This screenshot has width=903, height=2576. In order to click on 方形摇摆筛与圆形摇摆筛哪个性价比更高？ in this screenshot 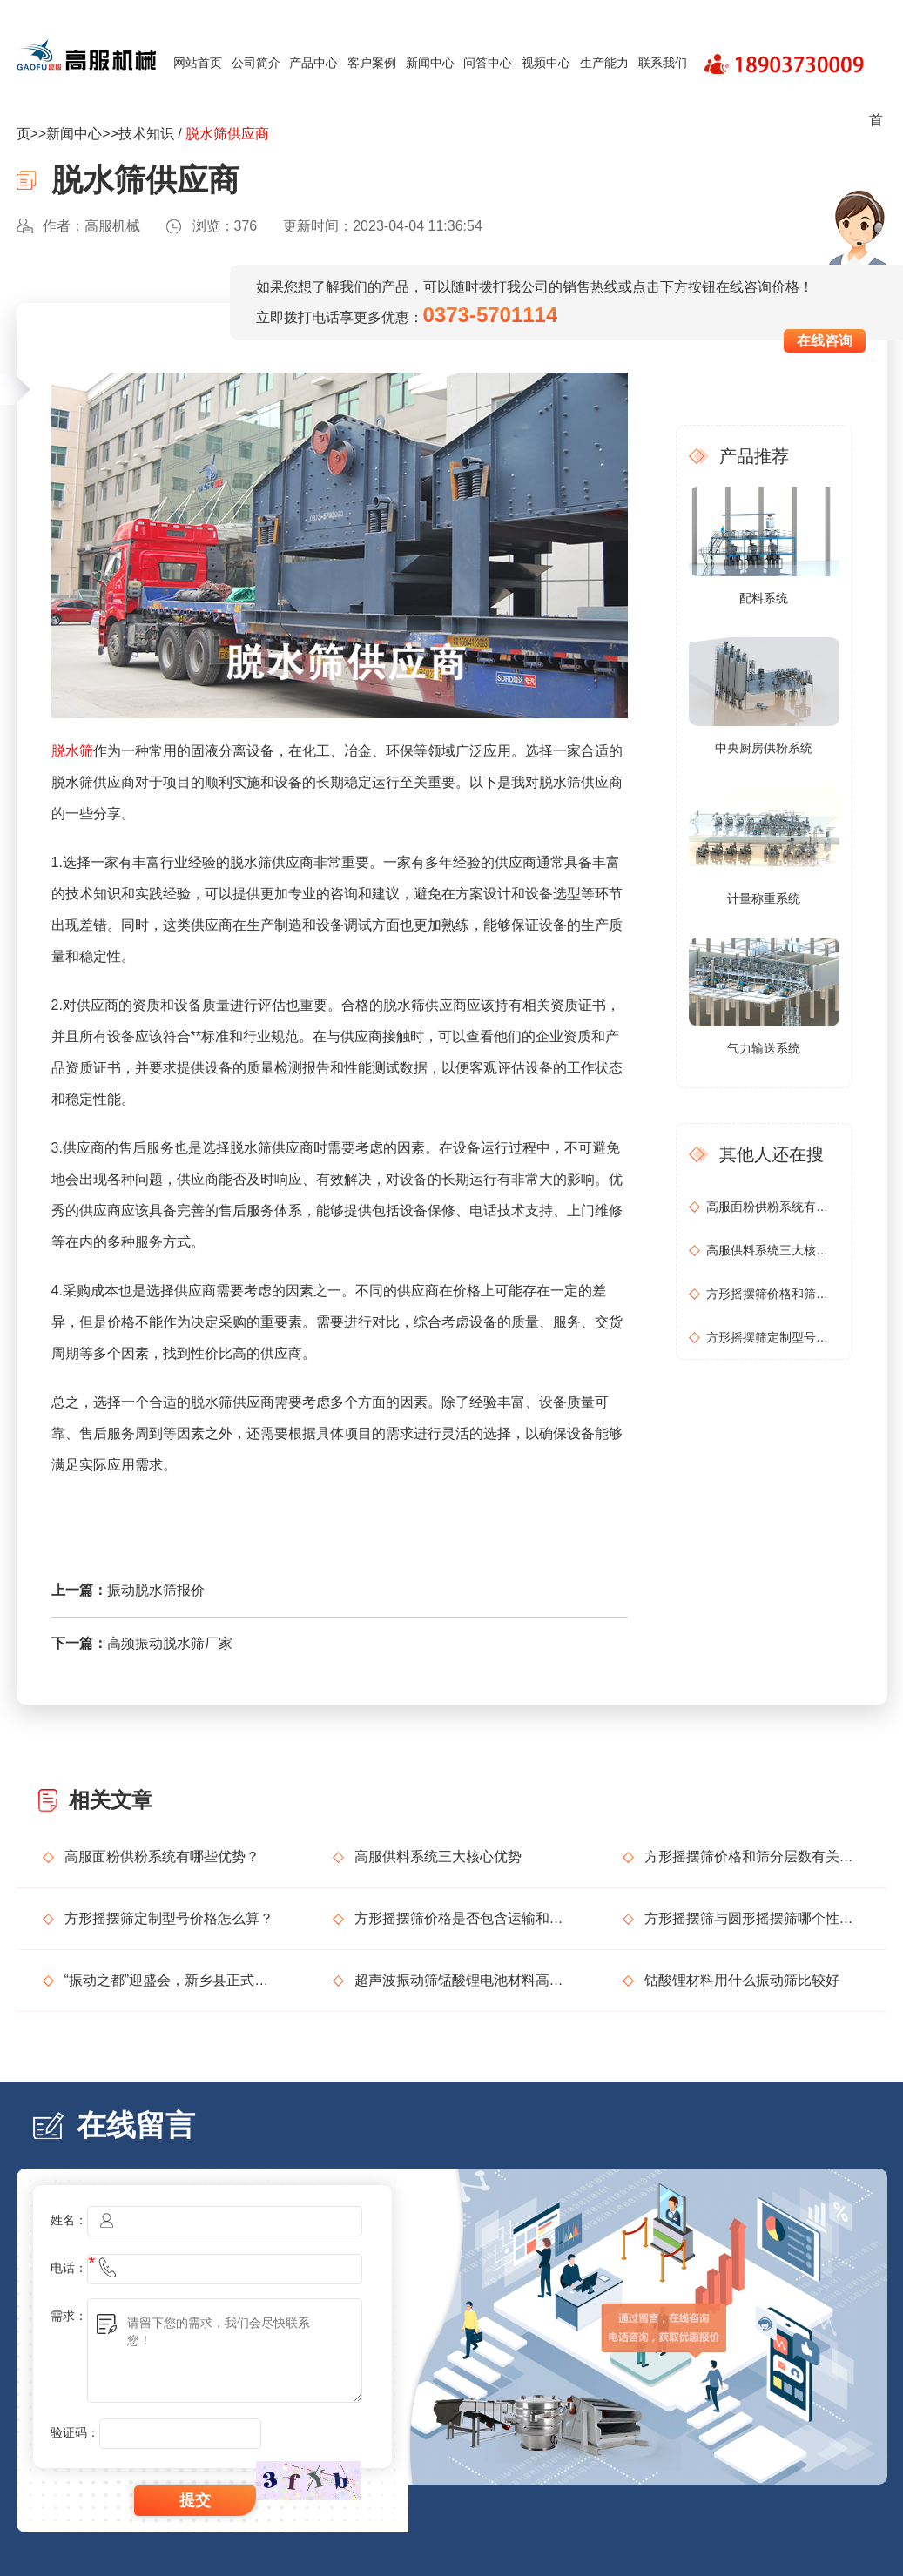, I will do `click(752, 1918)`.